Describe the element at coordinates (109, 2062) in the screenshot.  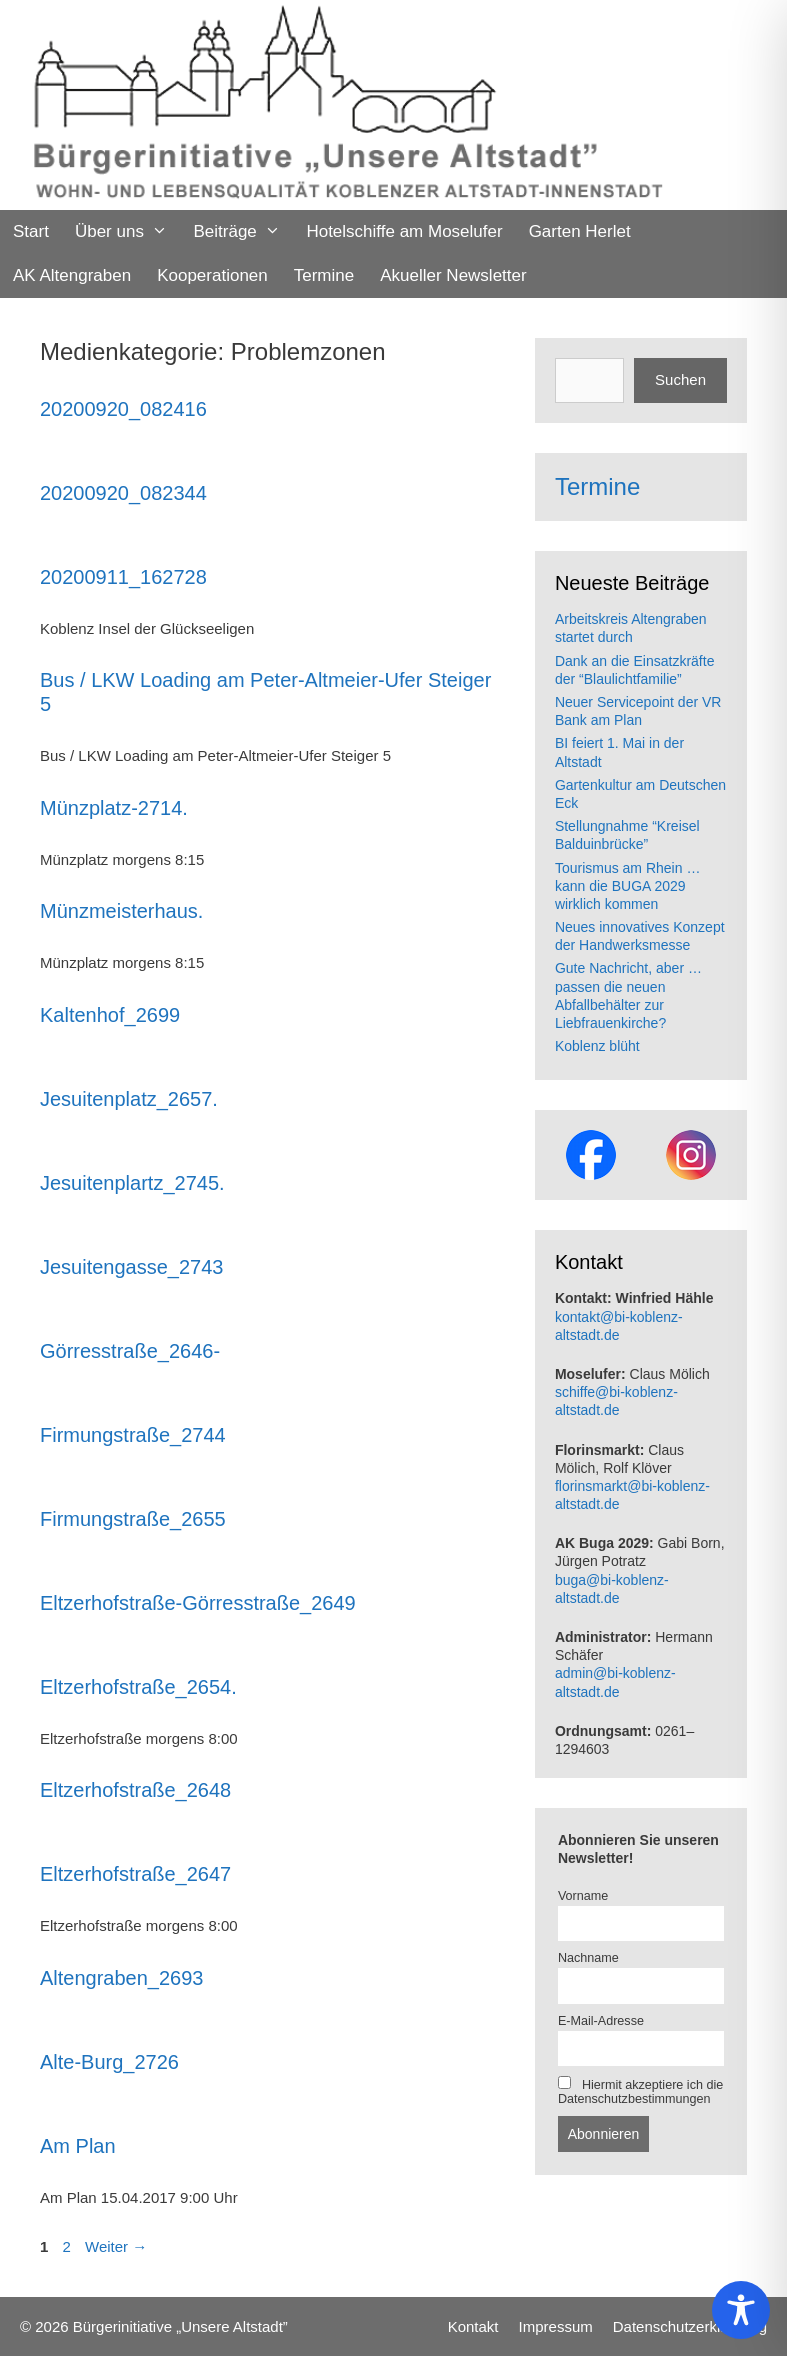
I see `Alte-Burg_2726` at that location.